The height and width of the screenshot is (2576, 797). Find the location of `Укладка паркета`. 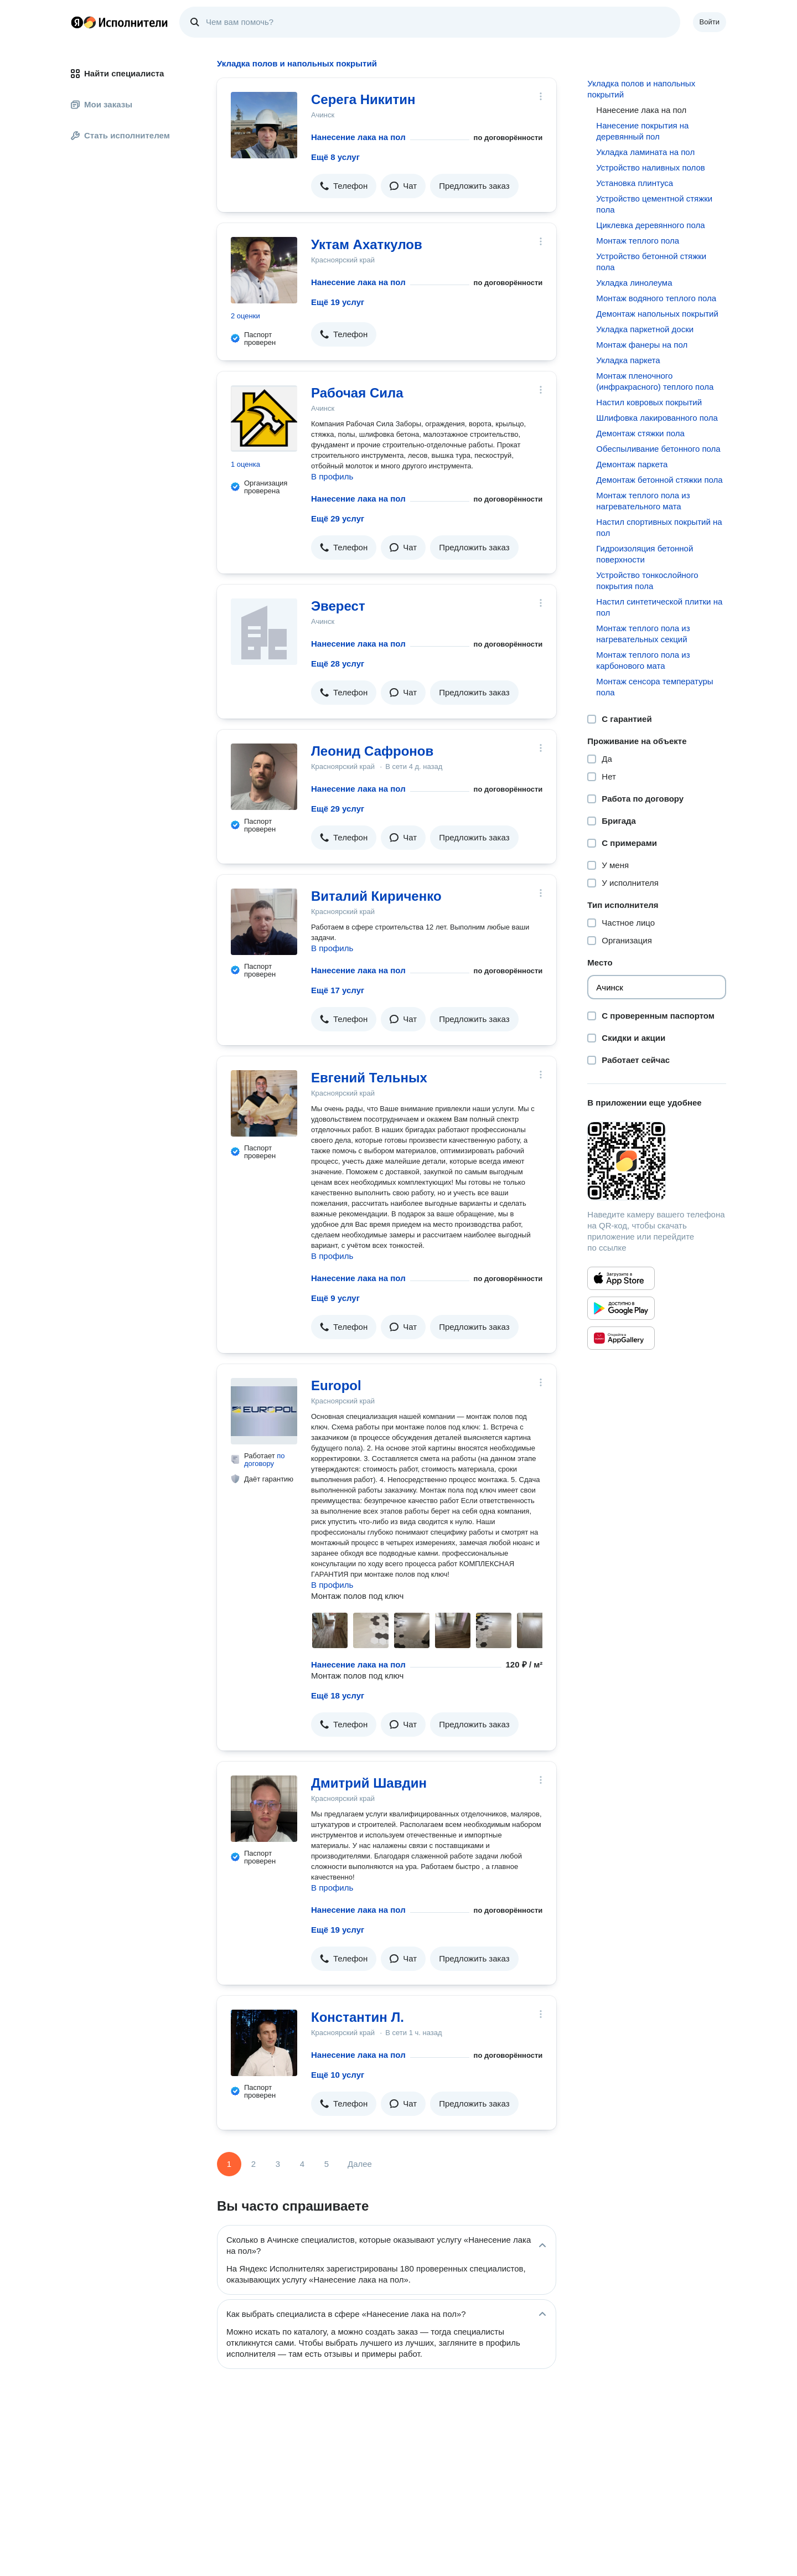

Укладка паркета is located at coordinates (628, 360).